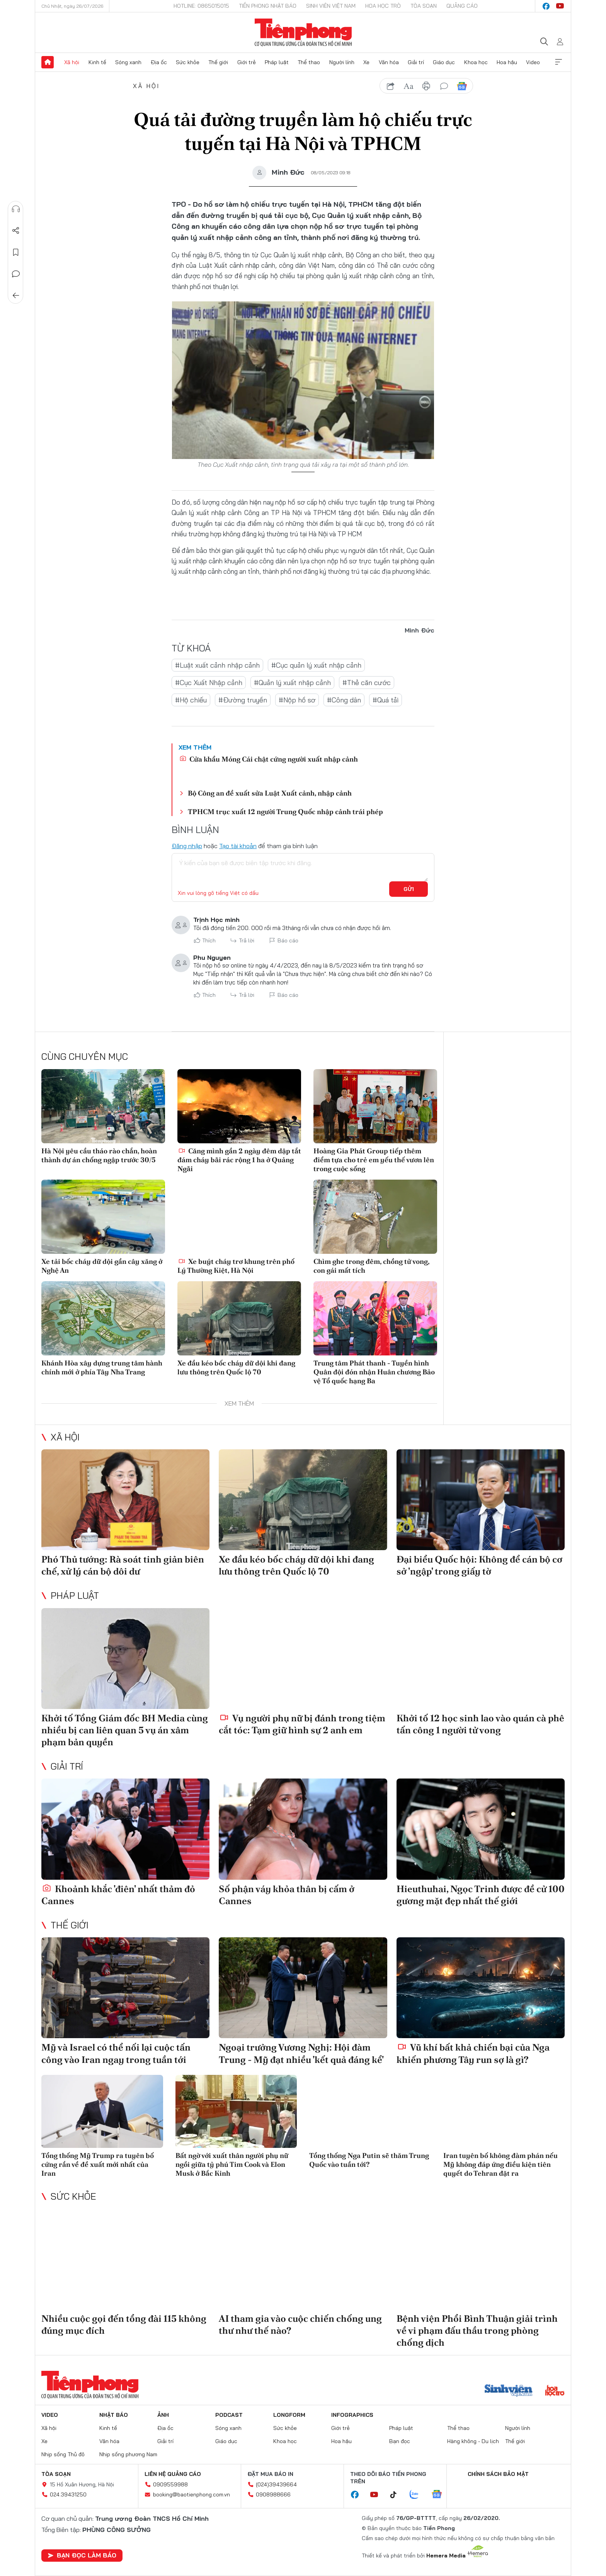  What do you see at coordinates (124, 1730) in the screenshot?
I see `Khởi tố Tổng Giám đốc BH Media cùng nhiều bị can liên quan 5 vụ án xâm phạm bản quyền` at bounding box center [124, 1730].